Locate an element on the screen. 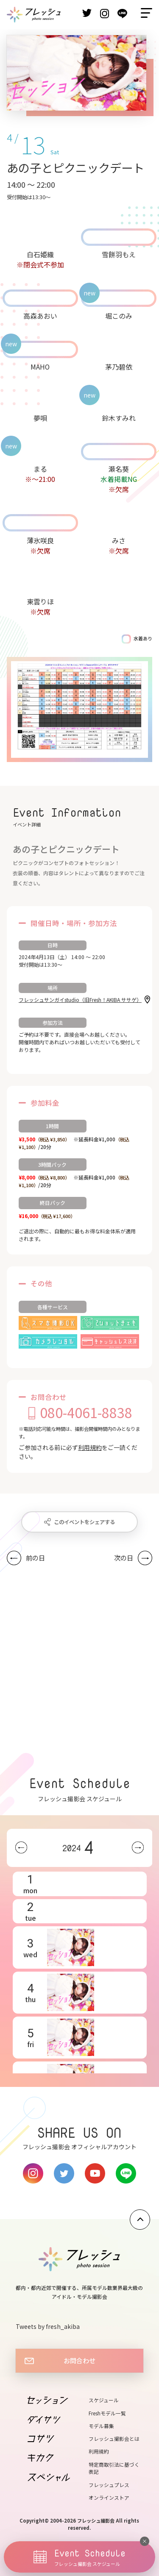  フレッシュサンガイstudio（旧Fresh！AKIBA ササゲ） is located at coordinates (80, 999).